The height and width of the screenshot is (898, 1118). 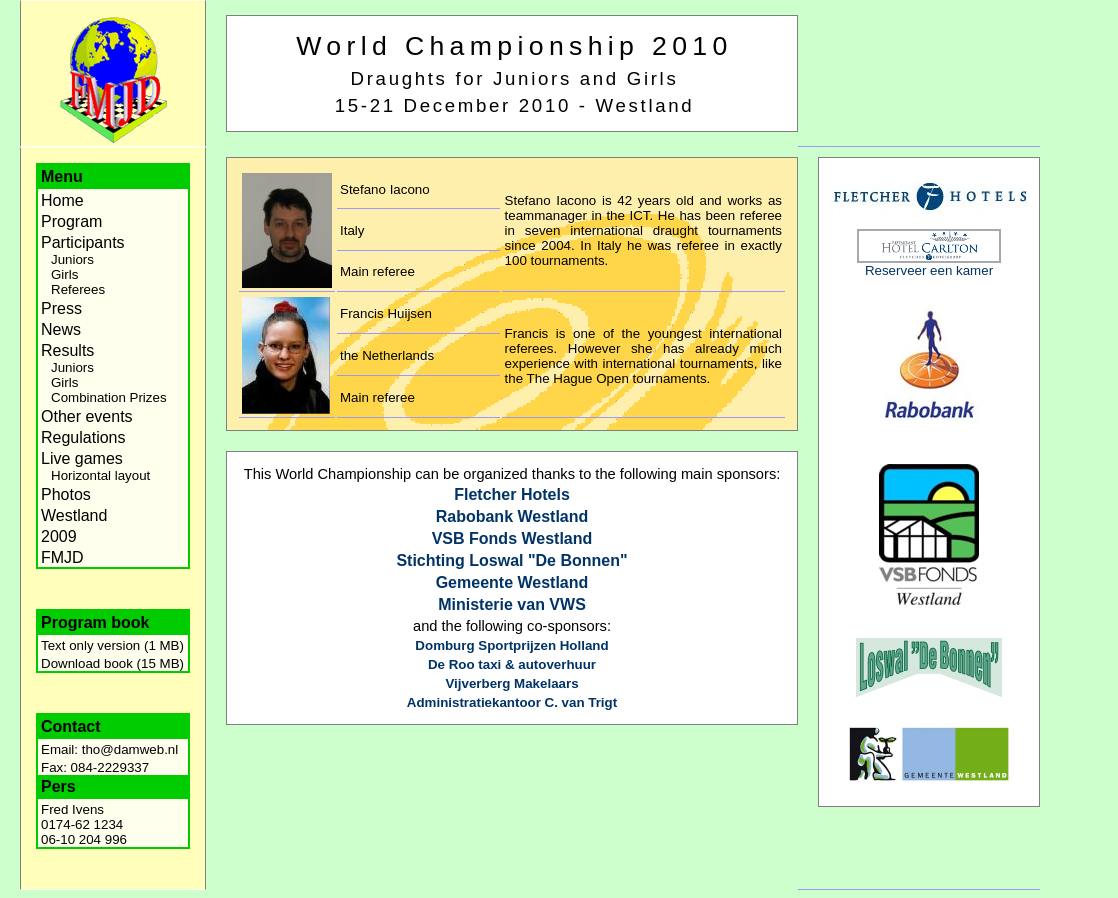 What do you see at coordinates (62, 200) in the screenshot?
I see `Home` at bounding box center [62, 200].